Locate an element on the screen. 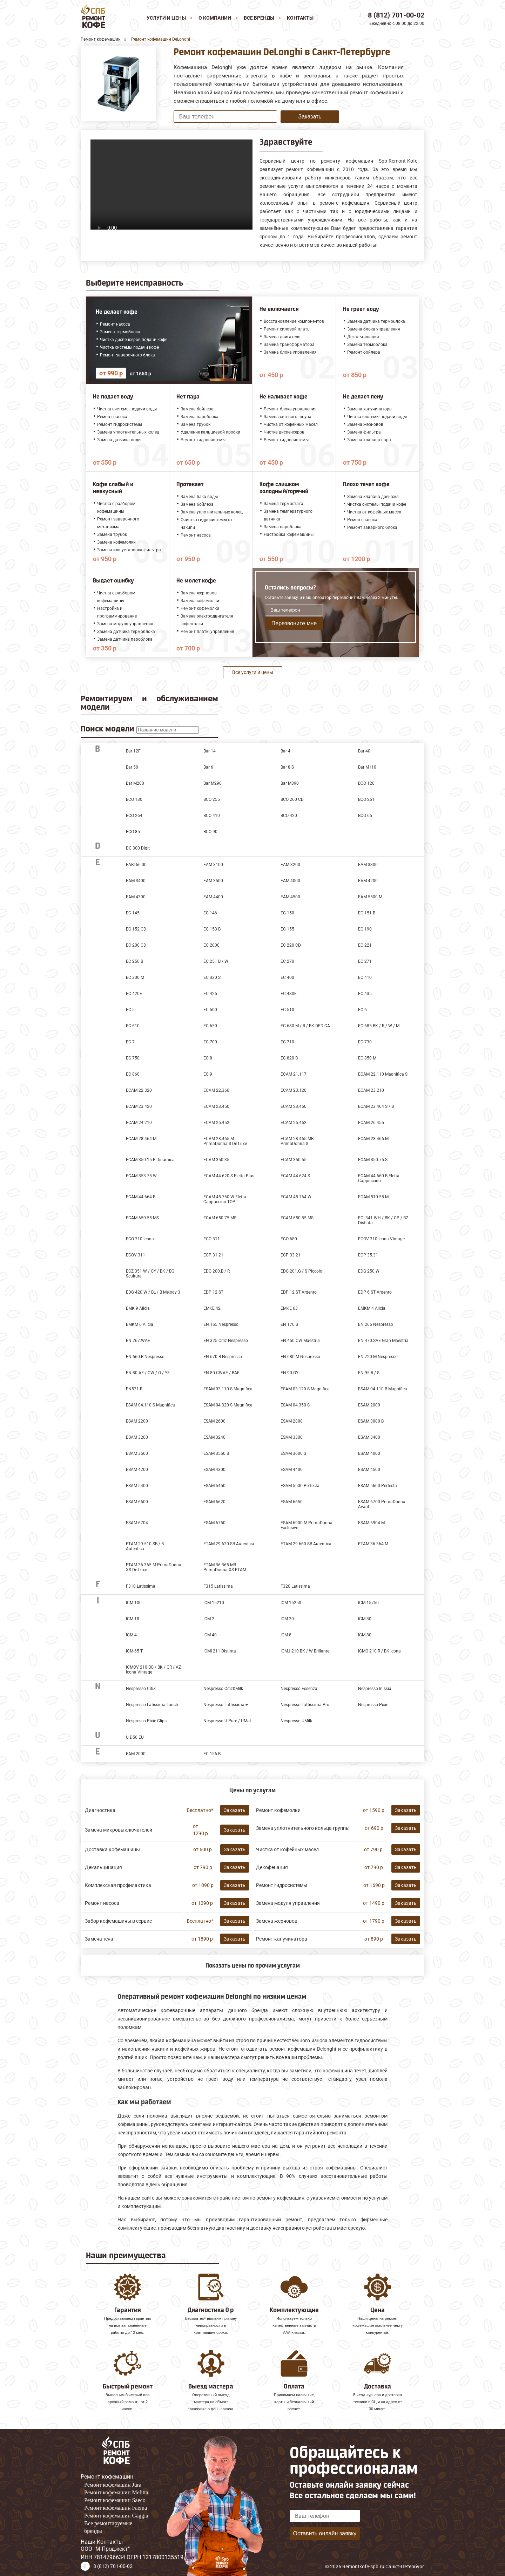 The image size is (505, 2576). BCO 260 CD is located at coordinates (292, 799).